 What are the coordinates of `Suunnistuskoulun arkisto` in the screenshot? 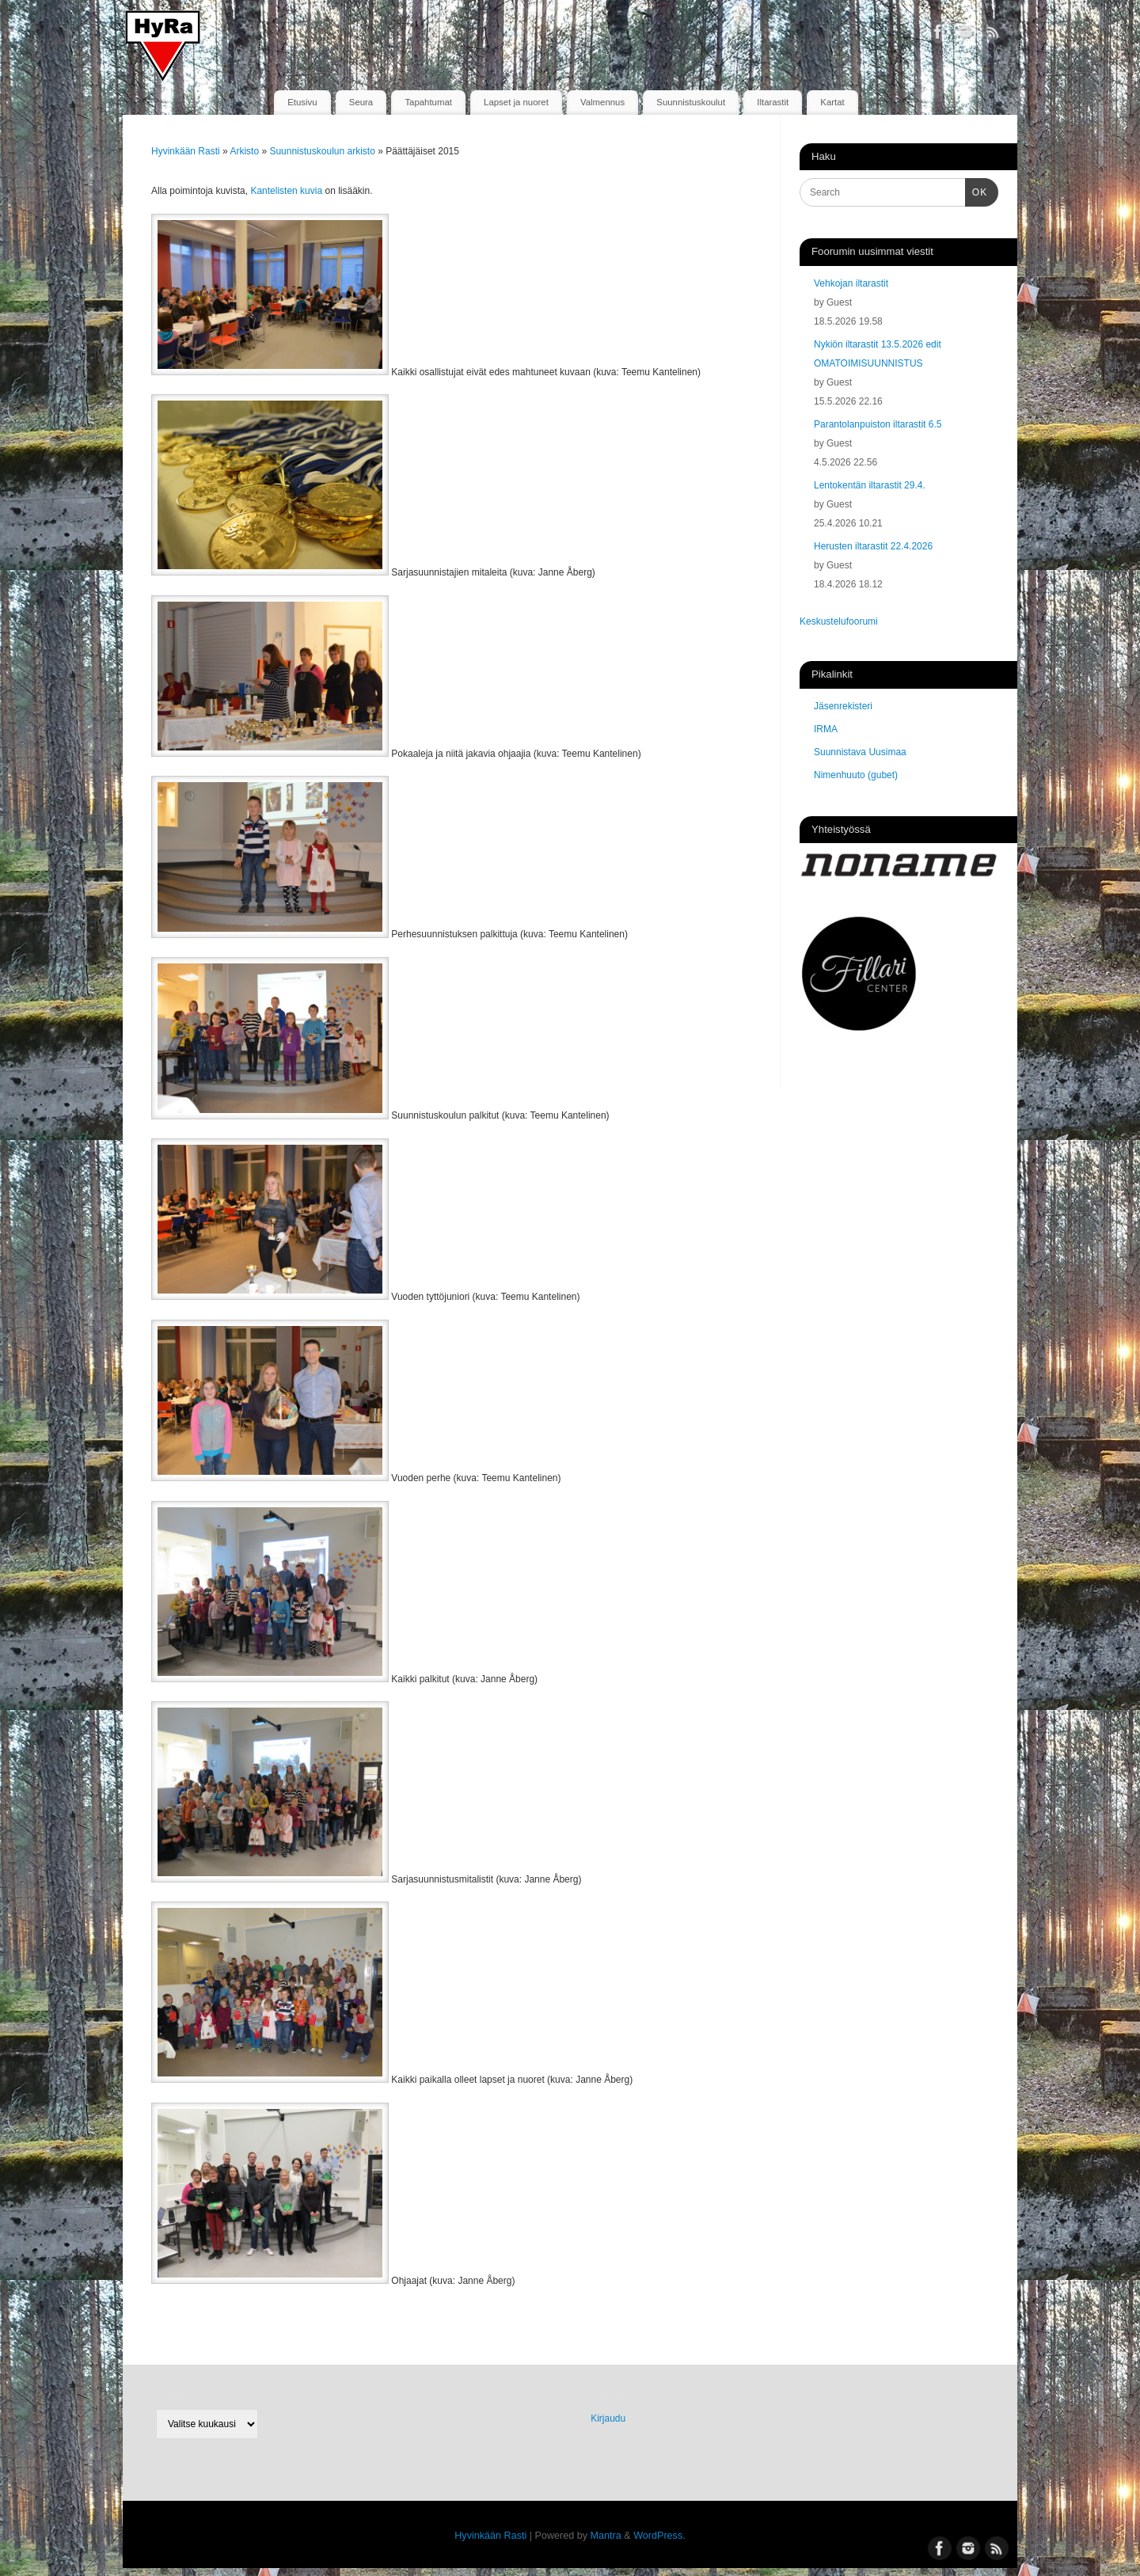 It's located at (323, 151).